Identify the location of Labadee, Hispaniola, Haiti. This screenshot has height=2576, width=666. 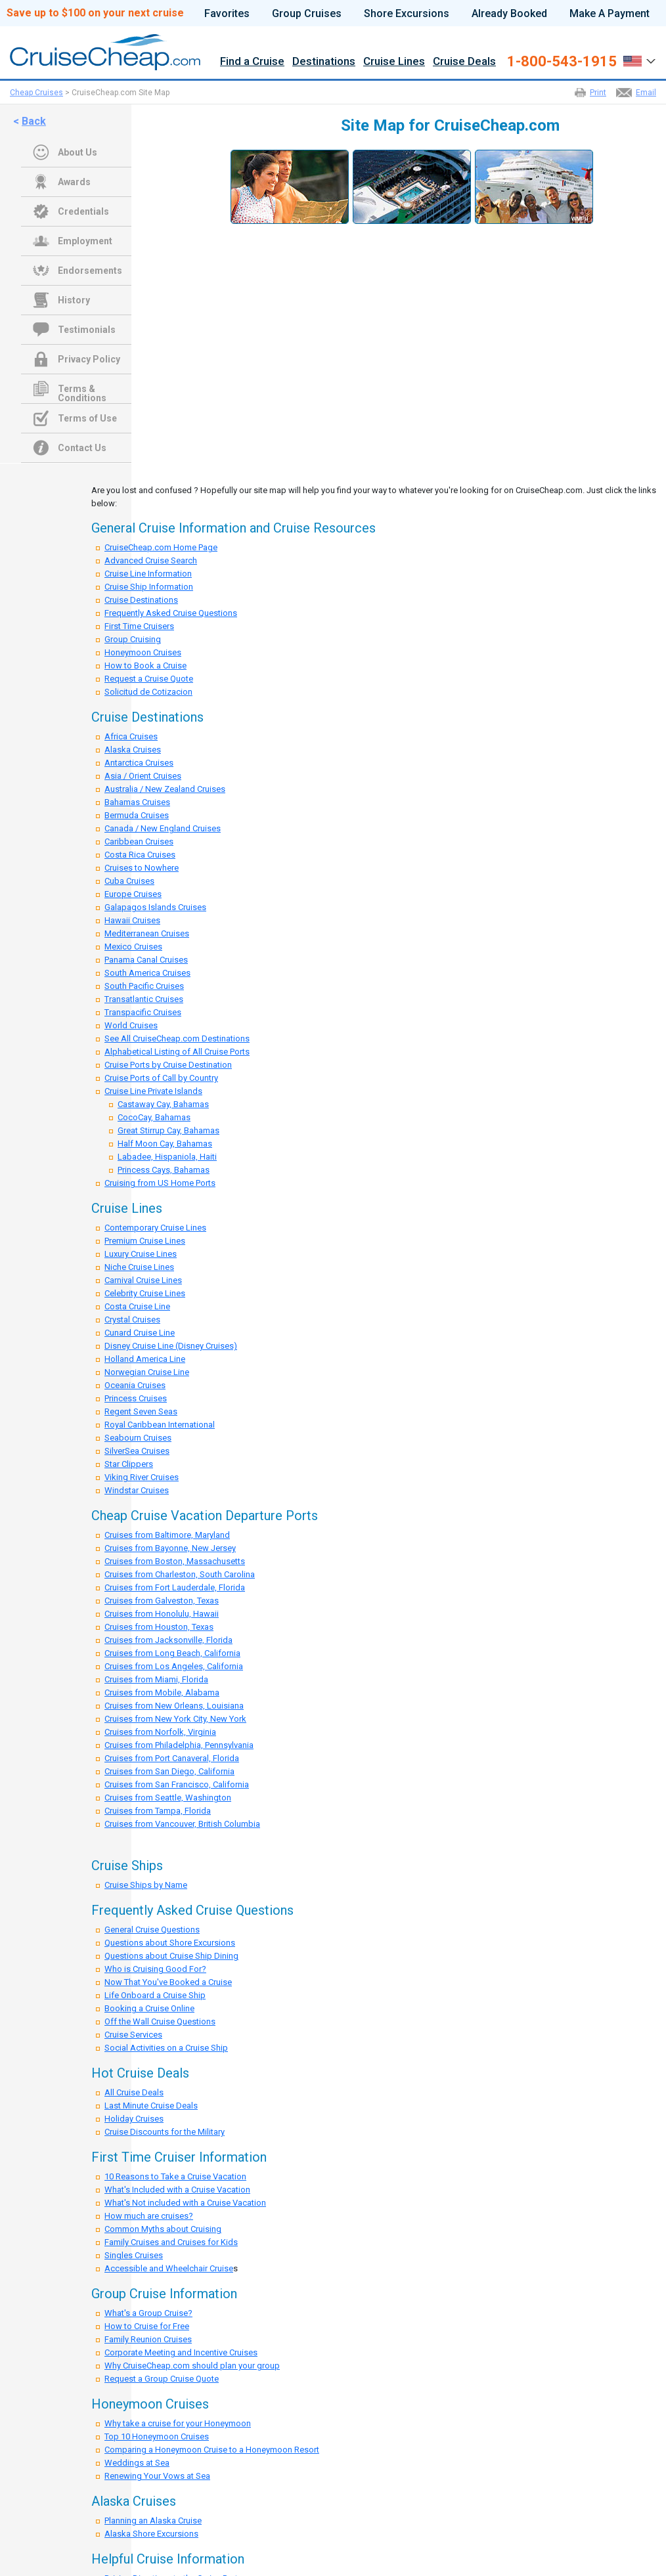
(167, 1157).